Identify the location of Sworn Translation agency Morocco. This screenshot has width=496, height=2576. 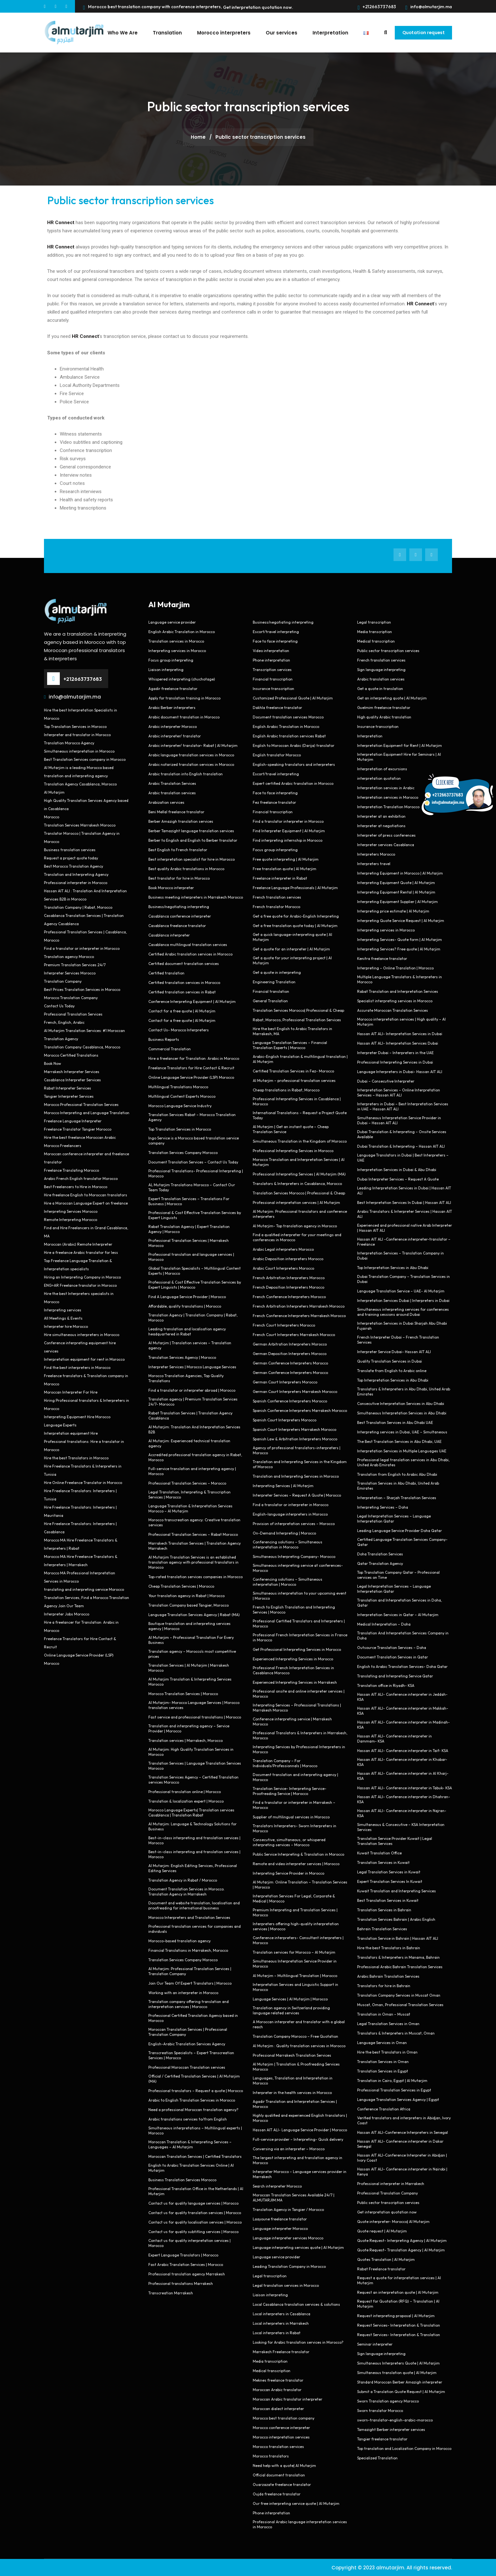
(388, 2400).